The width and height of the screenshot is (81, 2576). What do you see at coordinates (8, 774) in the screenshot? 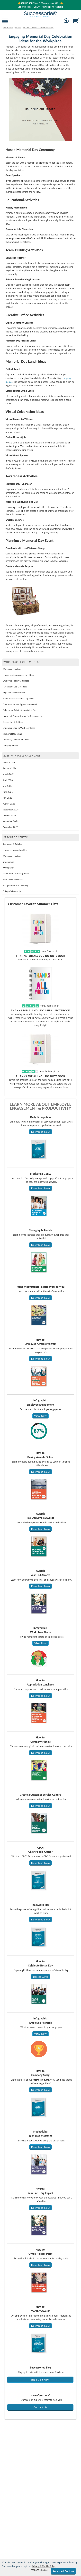
I see `March 2026` at bounding box center [8, 774].